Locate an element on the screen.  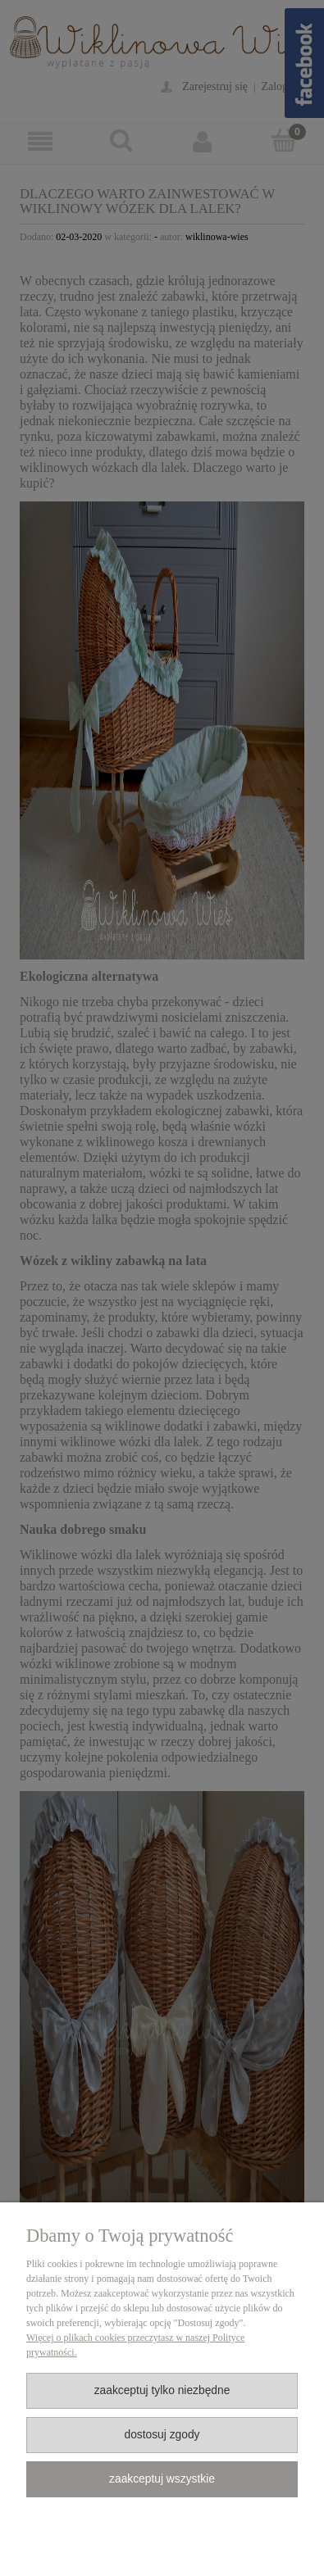
Zaakceptuj tylko niezbędne is located at coordinates (162, 2390).